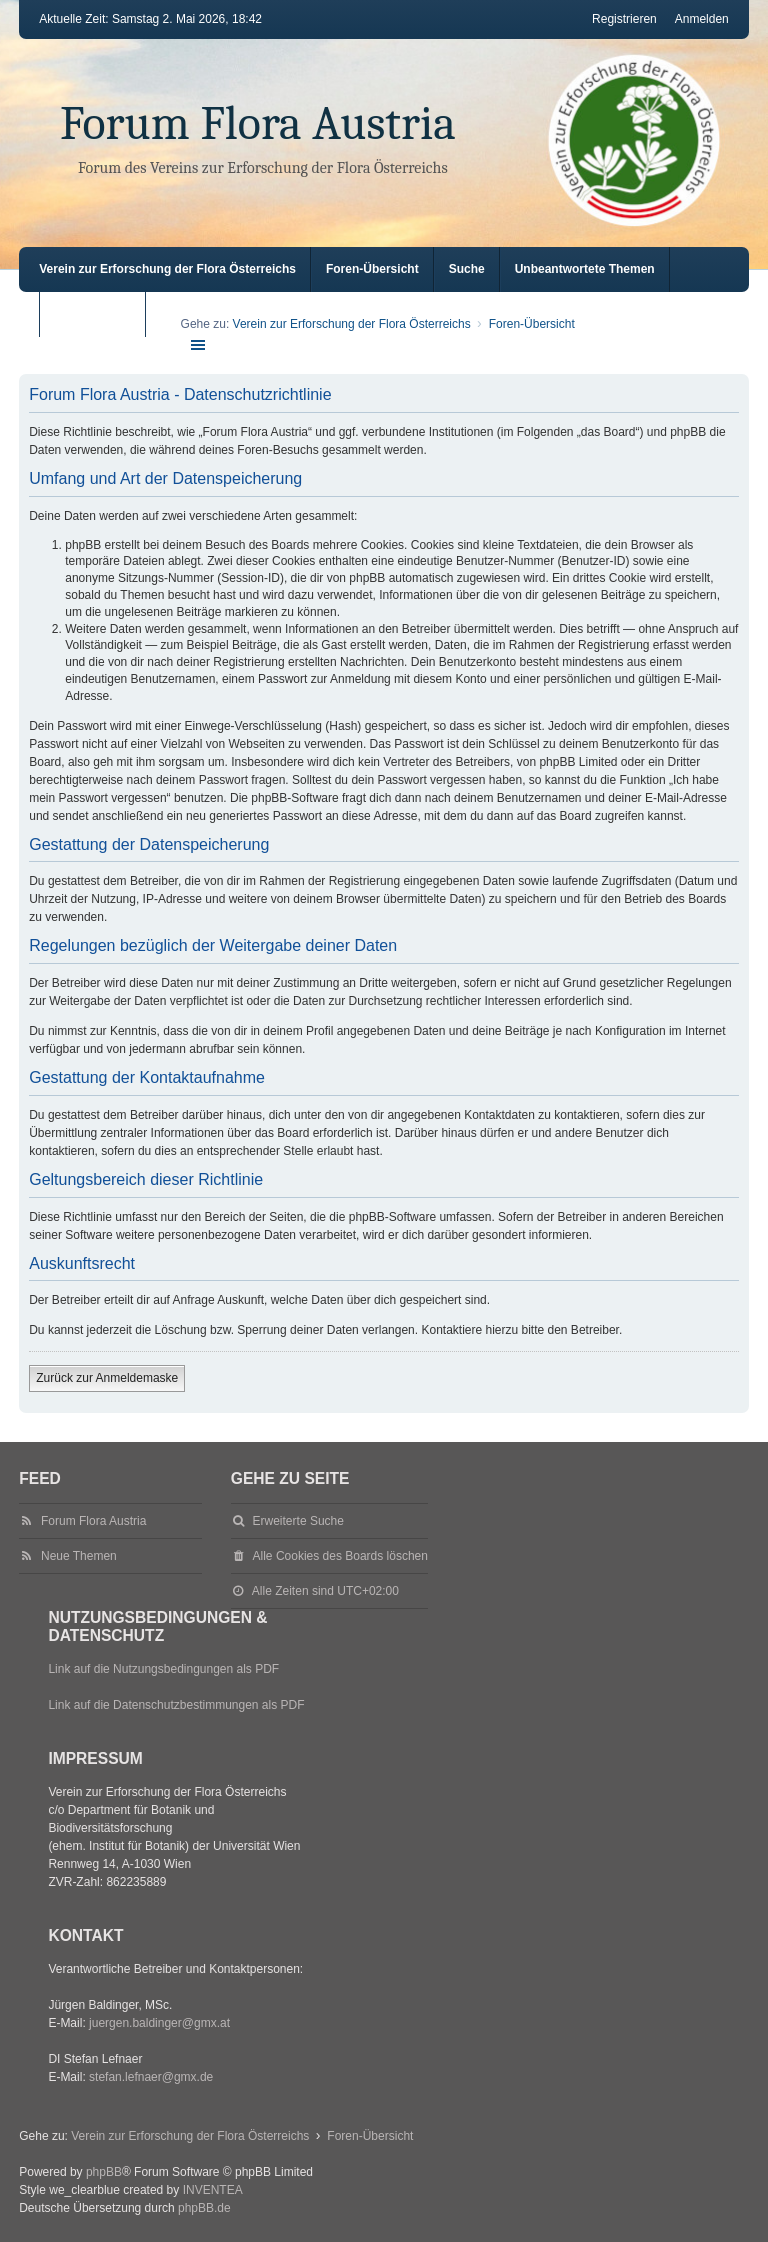  What do you see at coordinates (163, 1669) in the screenshot?
I see `Link auf die Nutzungsbedingungen als PDF` at bounding box center [163, 1669].